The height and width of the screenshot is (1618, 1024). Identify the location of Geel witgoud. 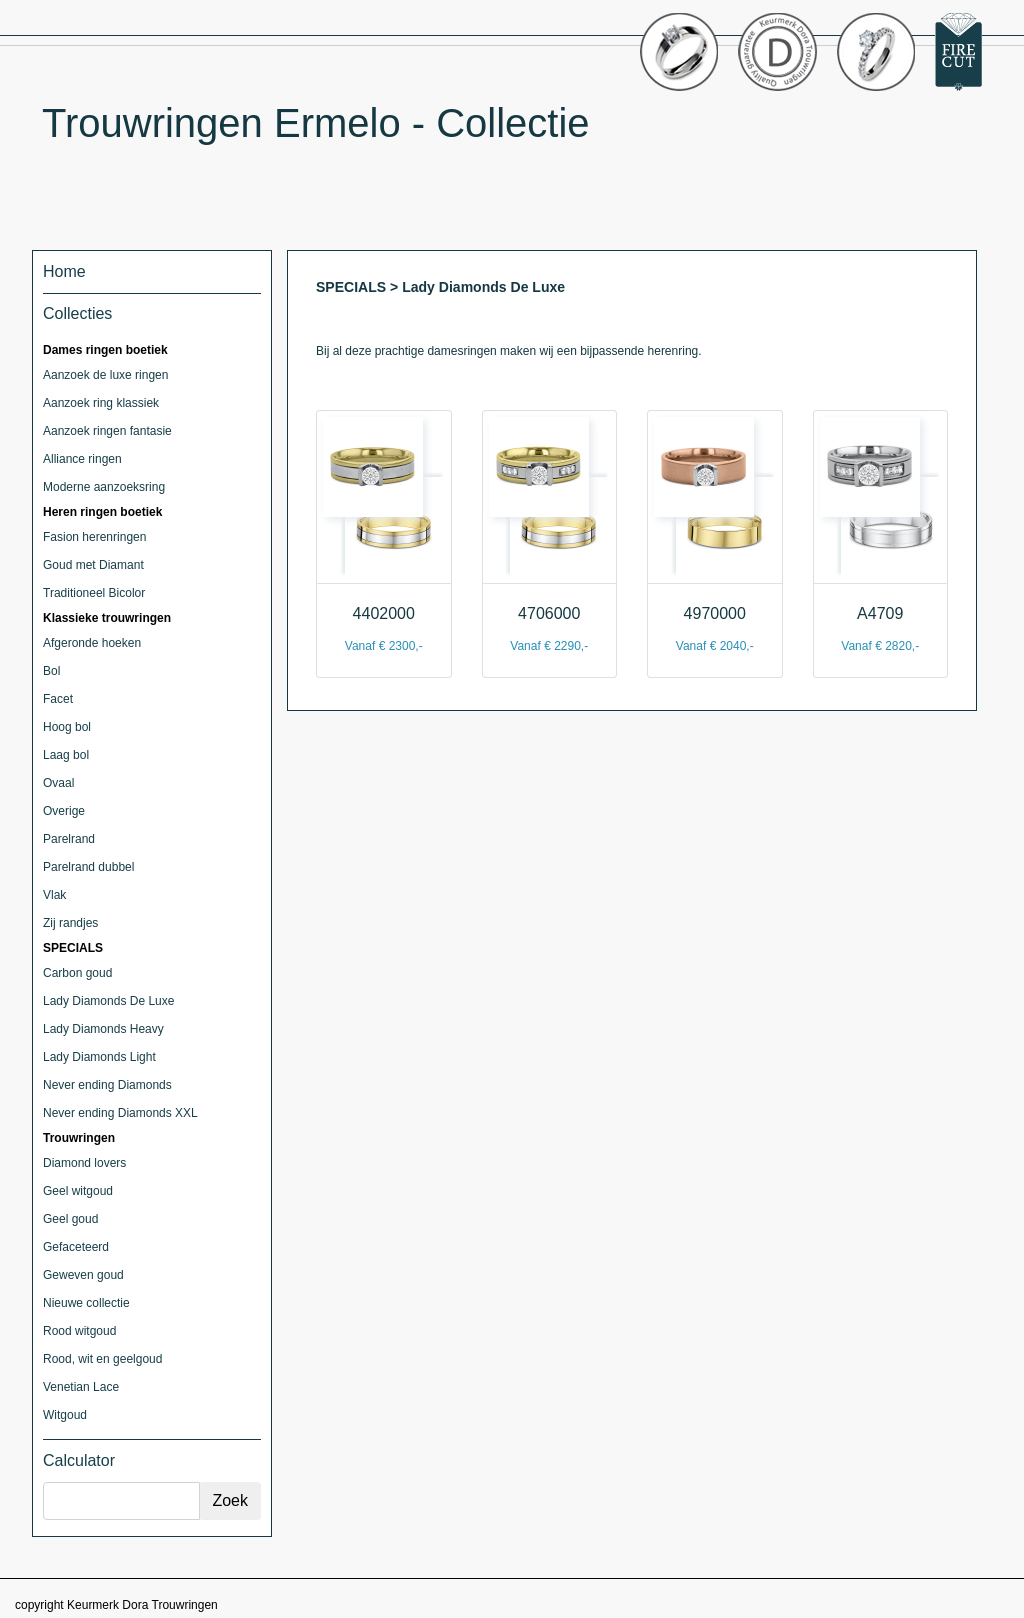
(78, 1191).